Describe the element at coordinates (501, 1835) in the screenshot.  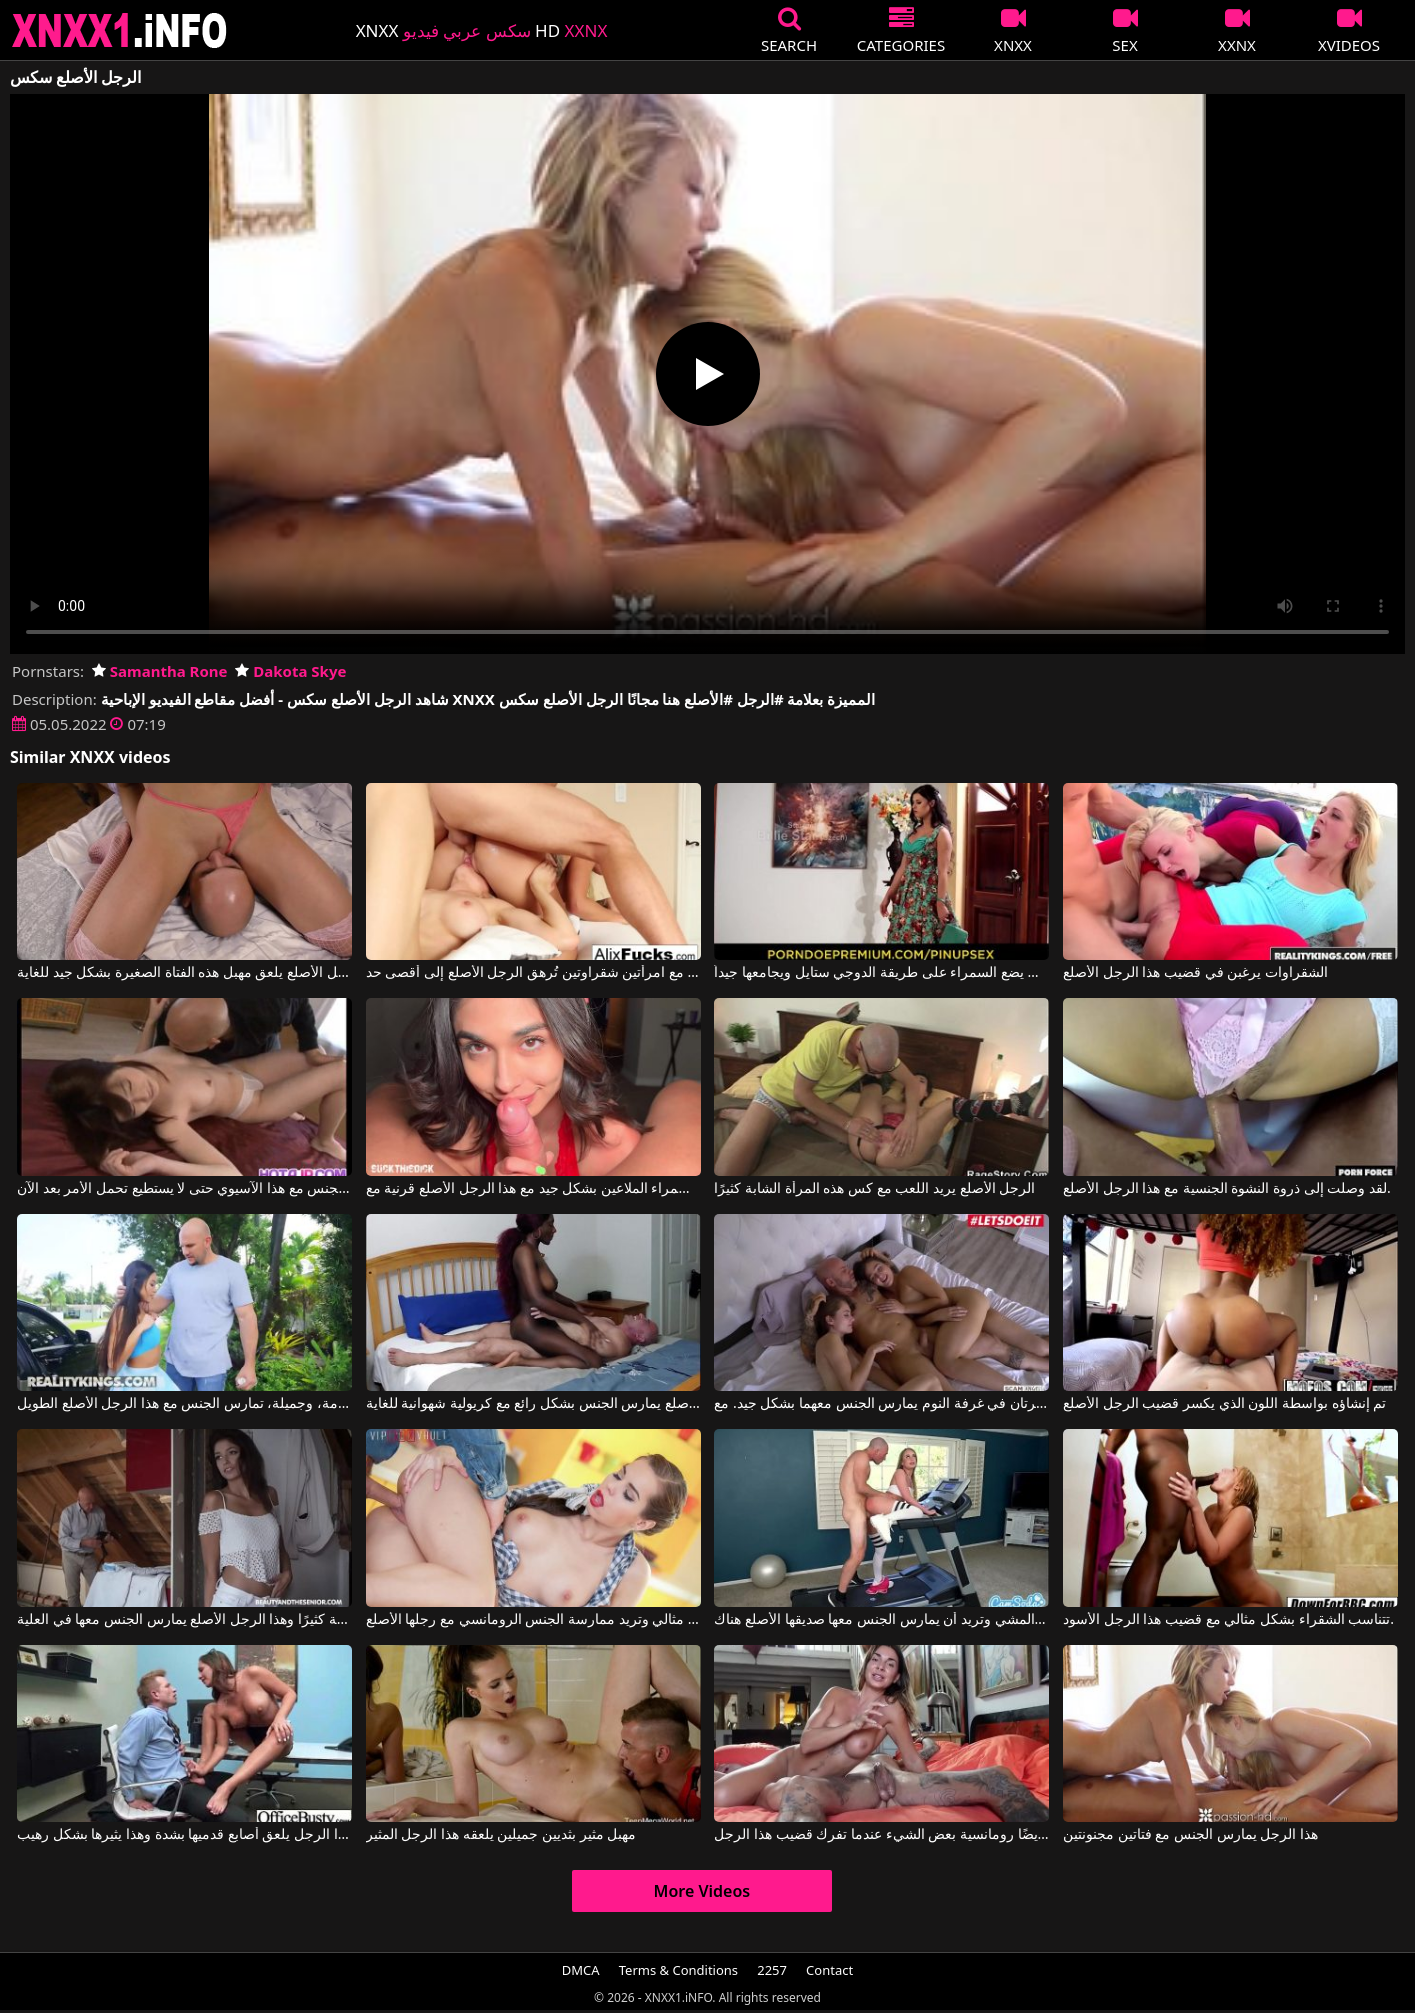
I see `مهبل مثير بثديين جميلين يلعقه هذا الرجل المثير` at that location.